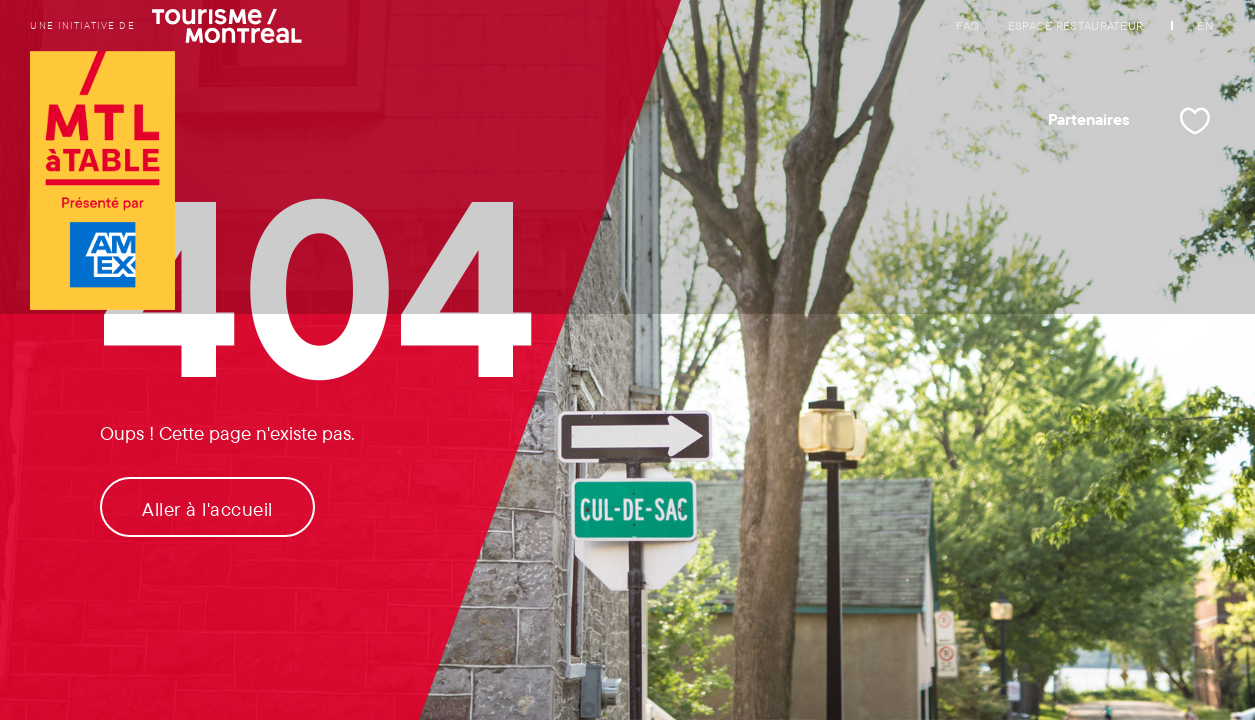 Image resolution: width=1255 pixels, height=720 pixels. Describe the element at coordinates (1076, 25) in the screenshot. I see `Espace restaurateur` at that location.